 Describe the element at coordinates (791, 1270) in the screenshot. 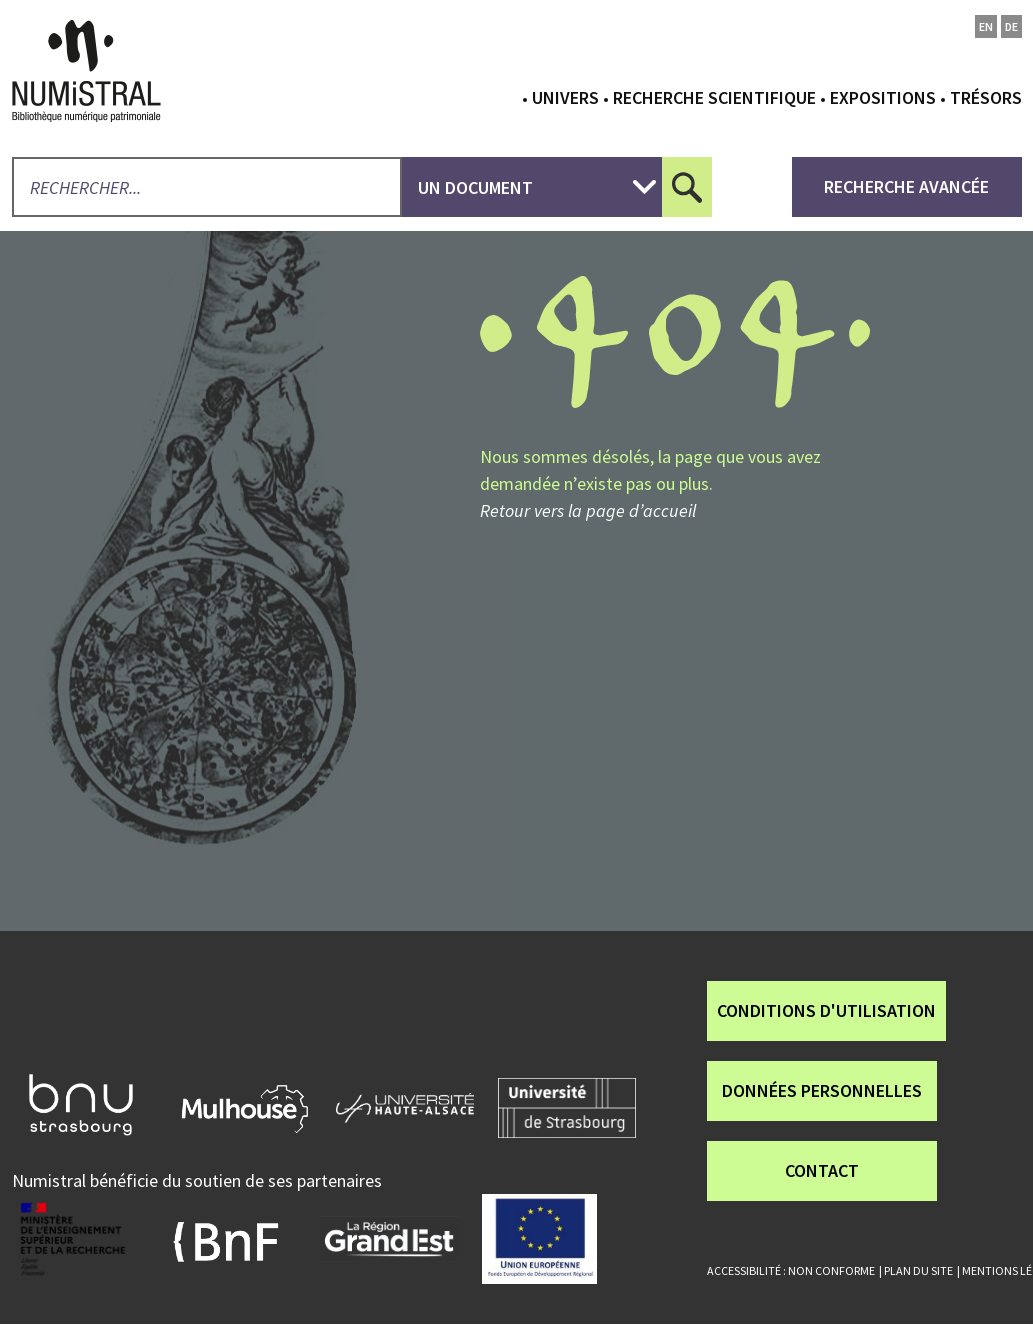

I see `Accessibilité : non conforme` at that location.